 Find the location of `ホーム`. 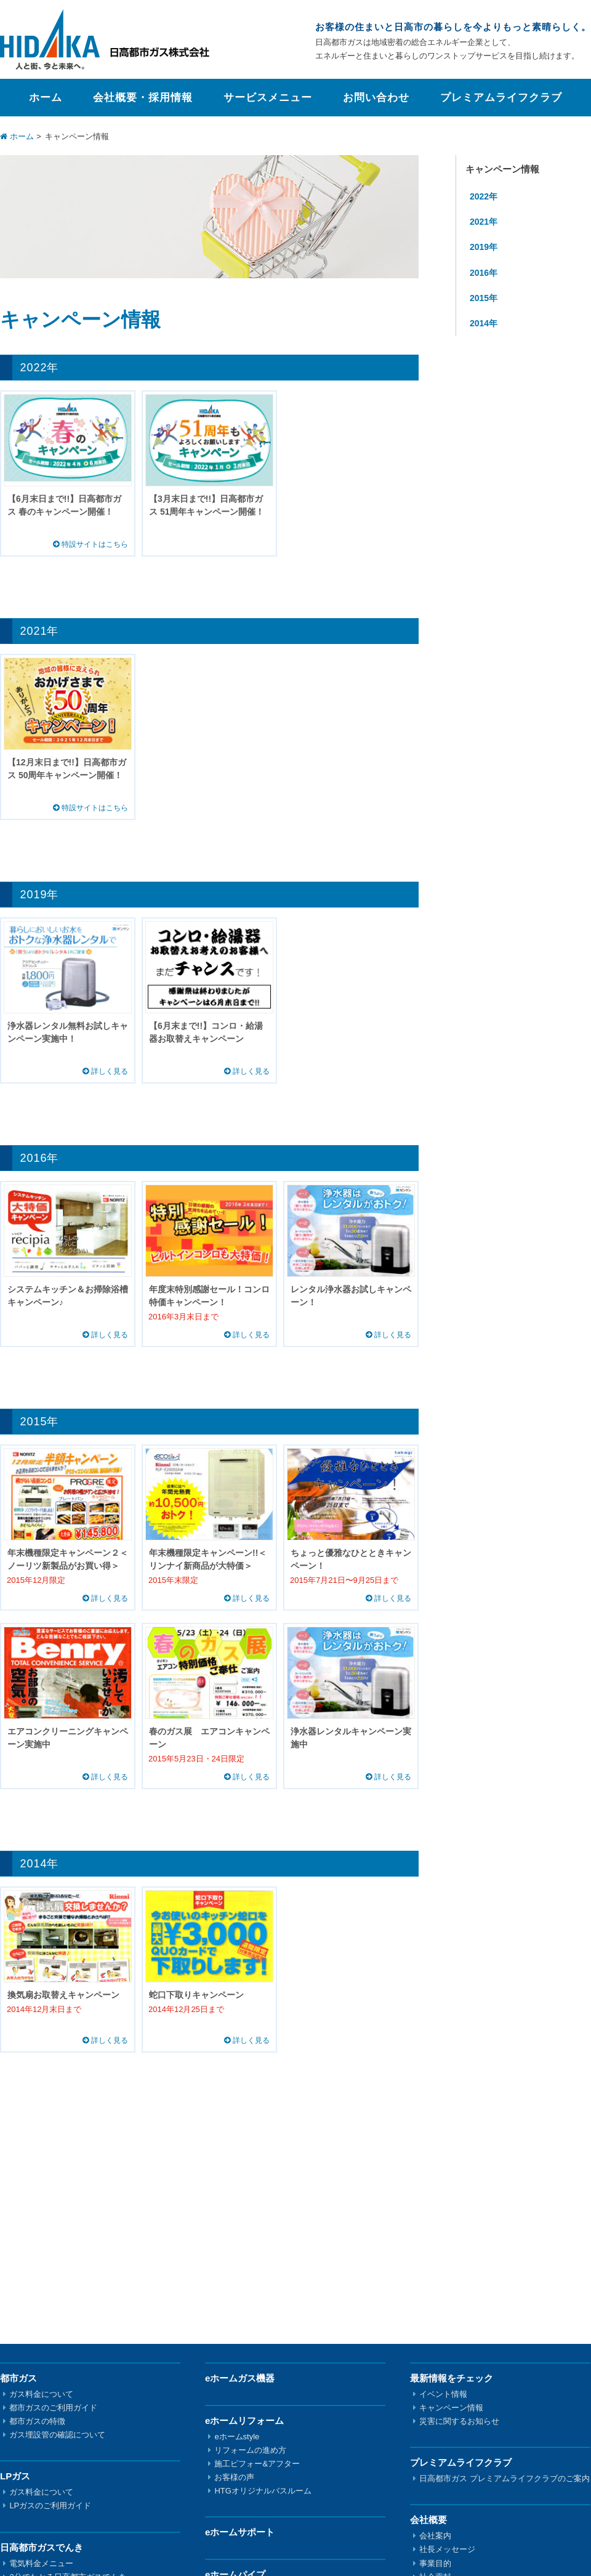

ホーム is located at coordinates (45, 97).